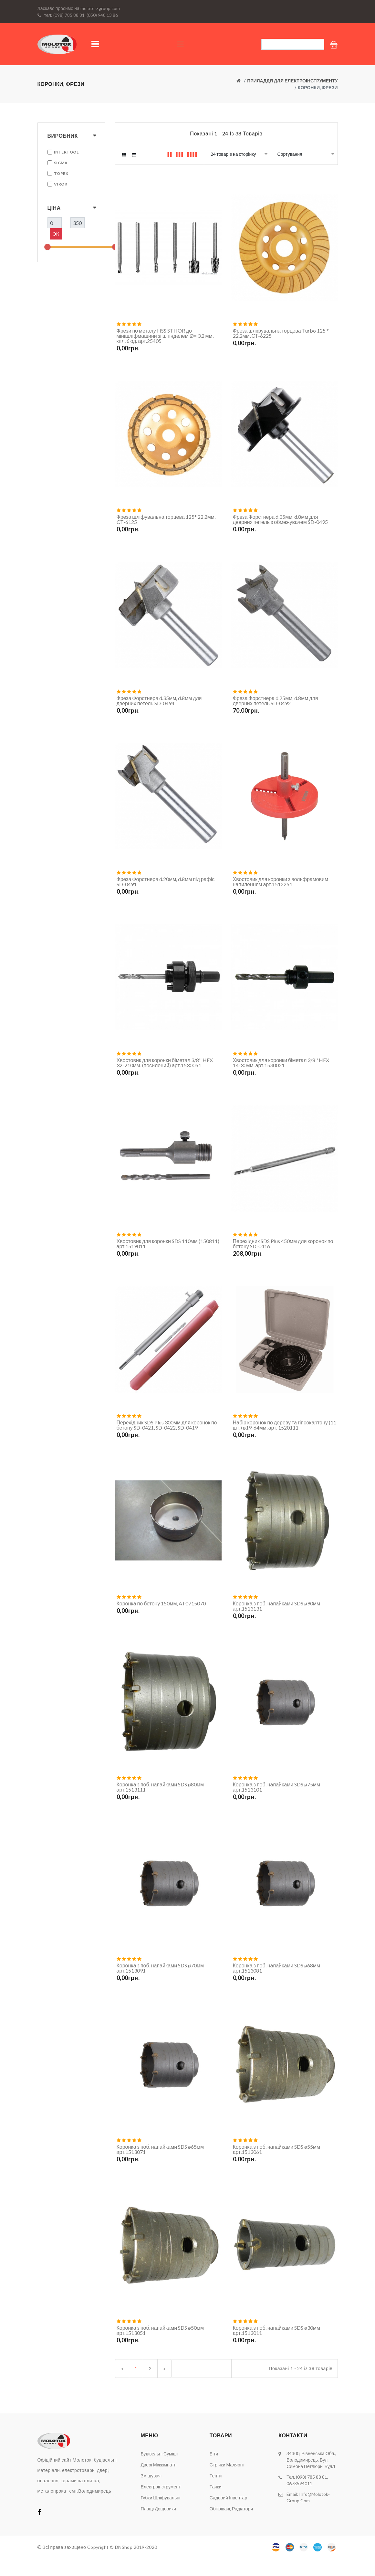 The height and width of the screenshot is (2576, 375). I want to click on [slider], so click(47, 247).